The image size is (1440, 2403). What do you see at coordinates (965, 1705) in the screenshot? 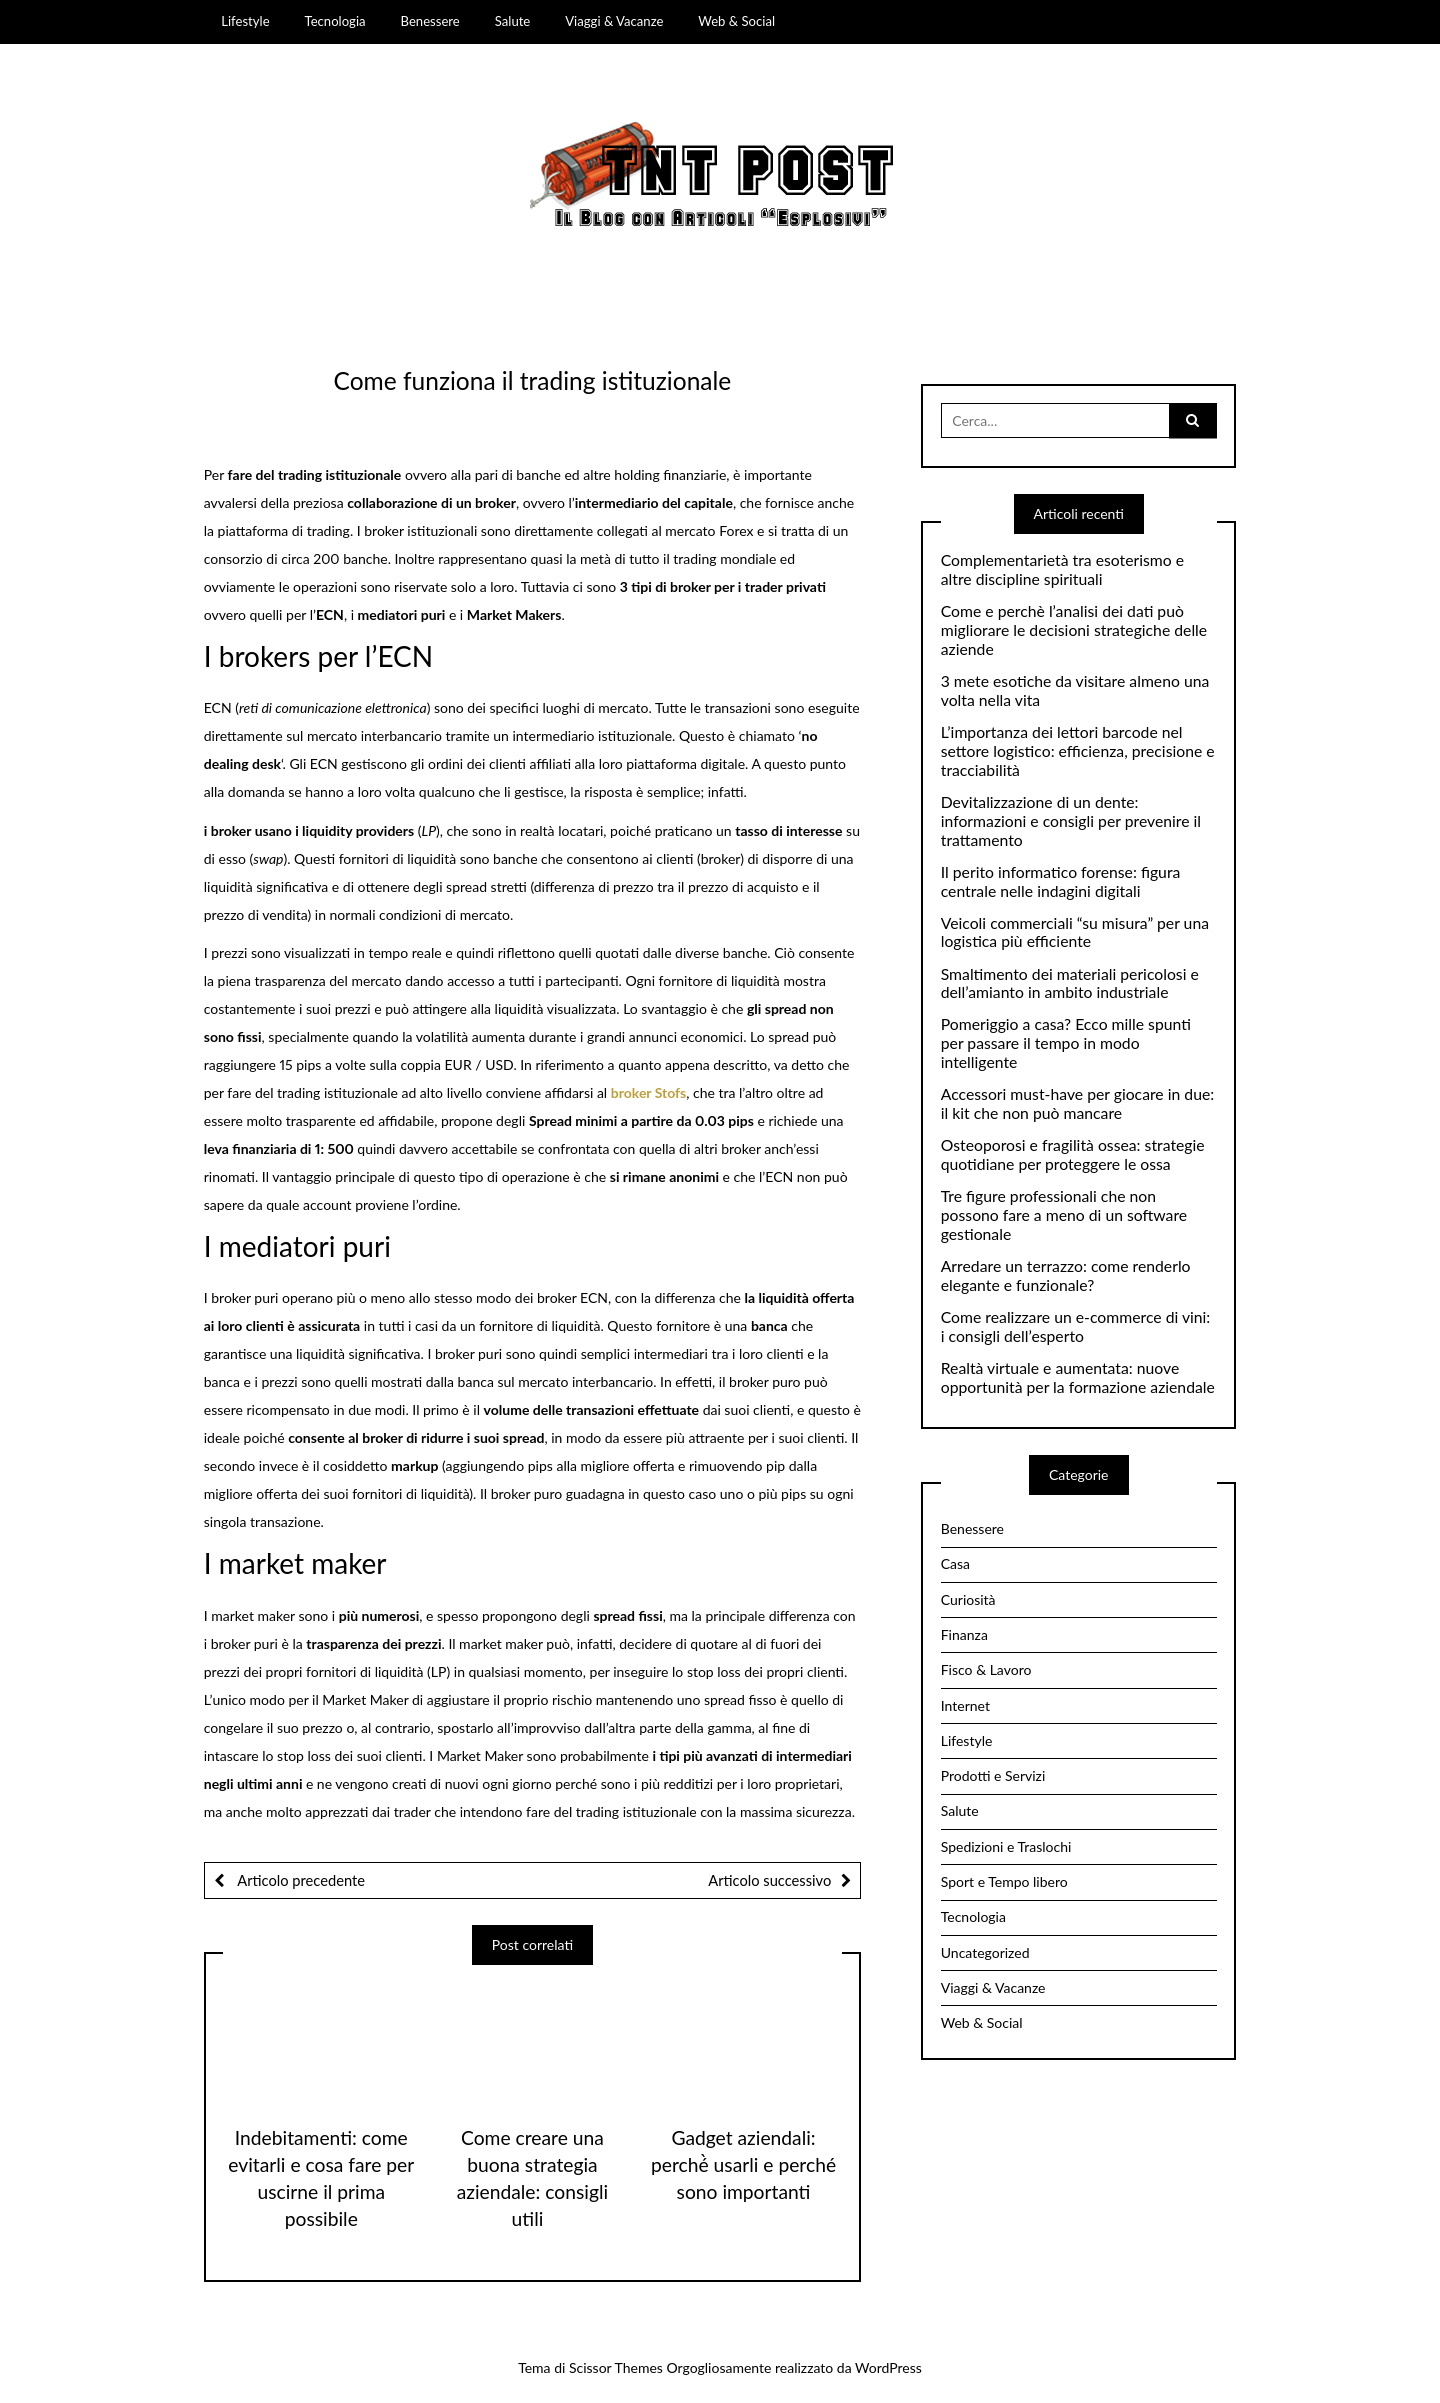
I see `Internet` at bounding box center [965, 1705].